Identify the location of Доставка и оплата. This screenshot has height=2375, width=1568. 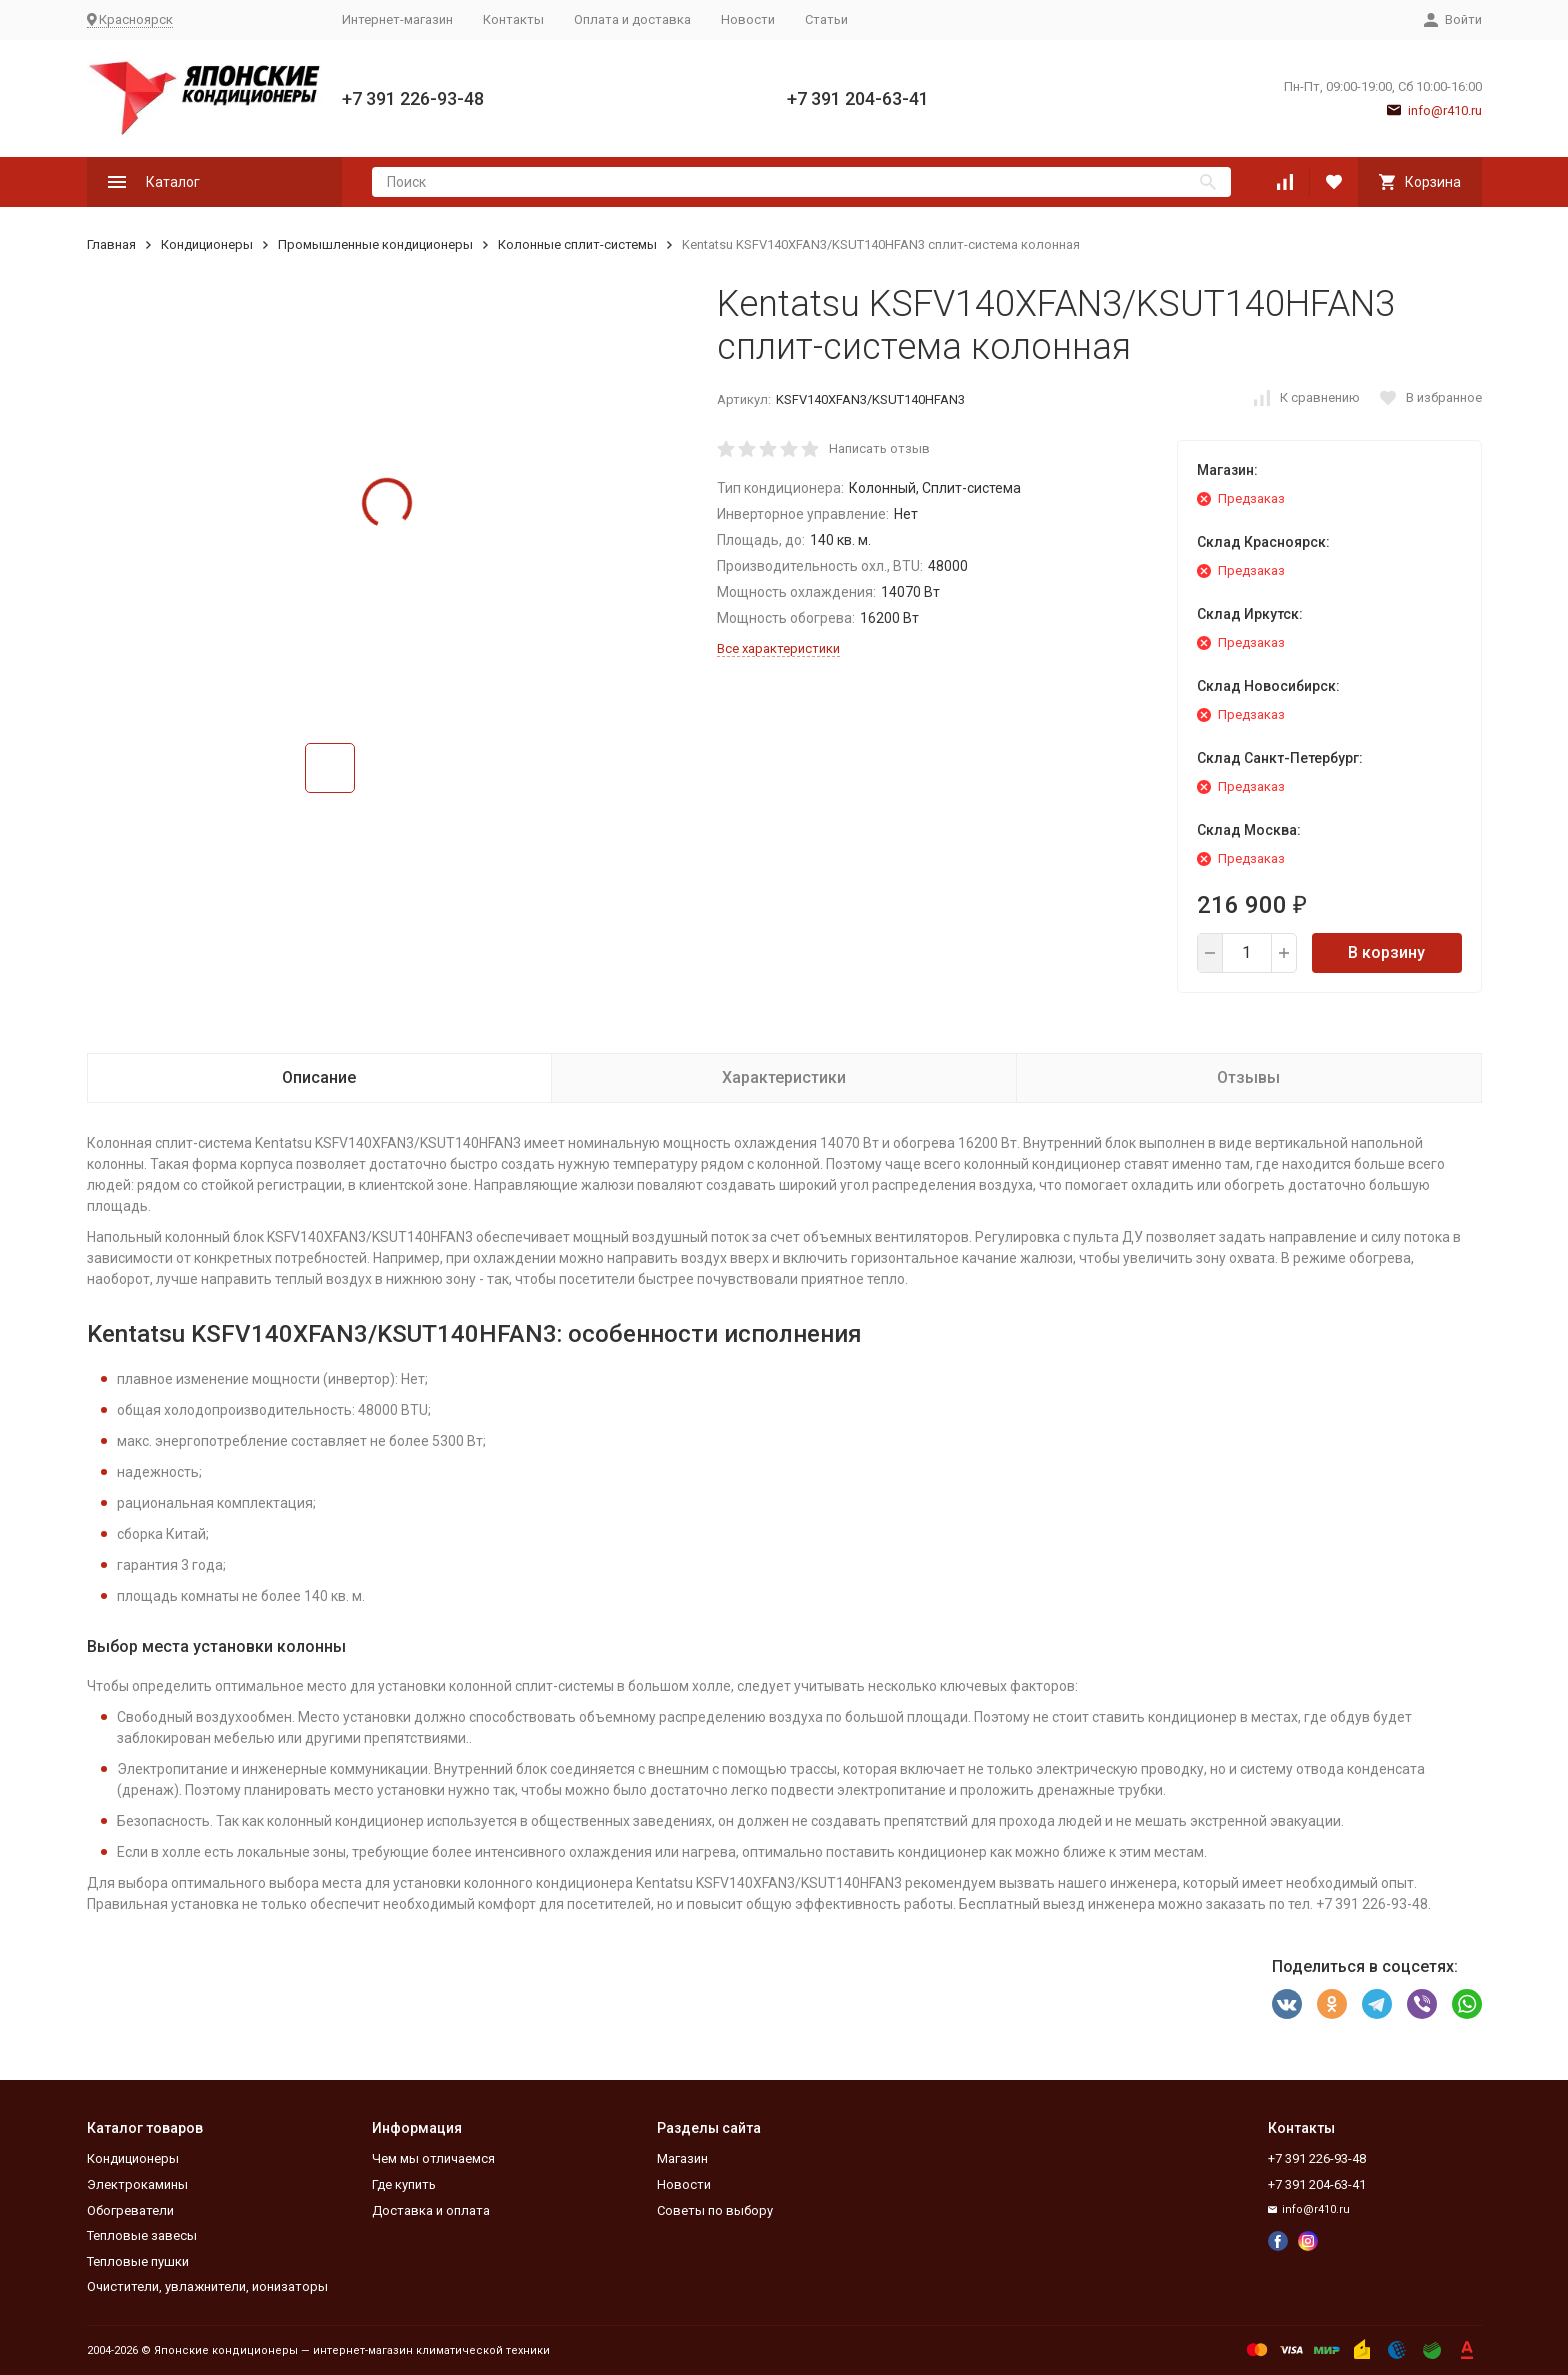
(431, 2210).